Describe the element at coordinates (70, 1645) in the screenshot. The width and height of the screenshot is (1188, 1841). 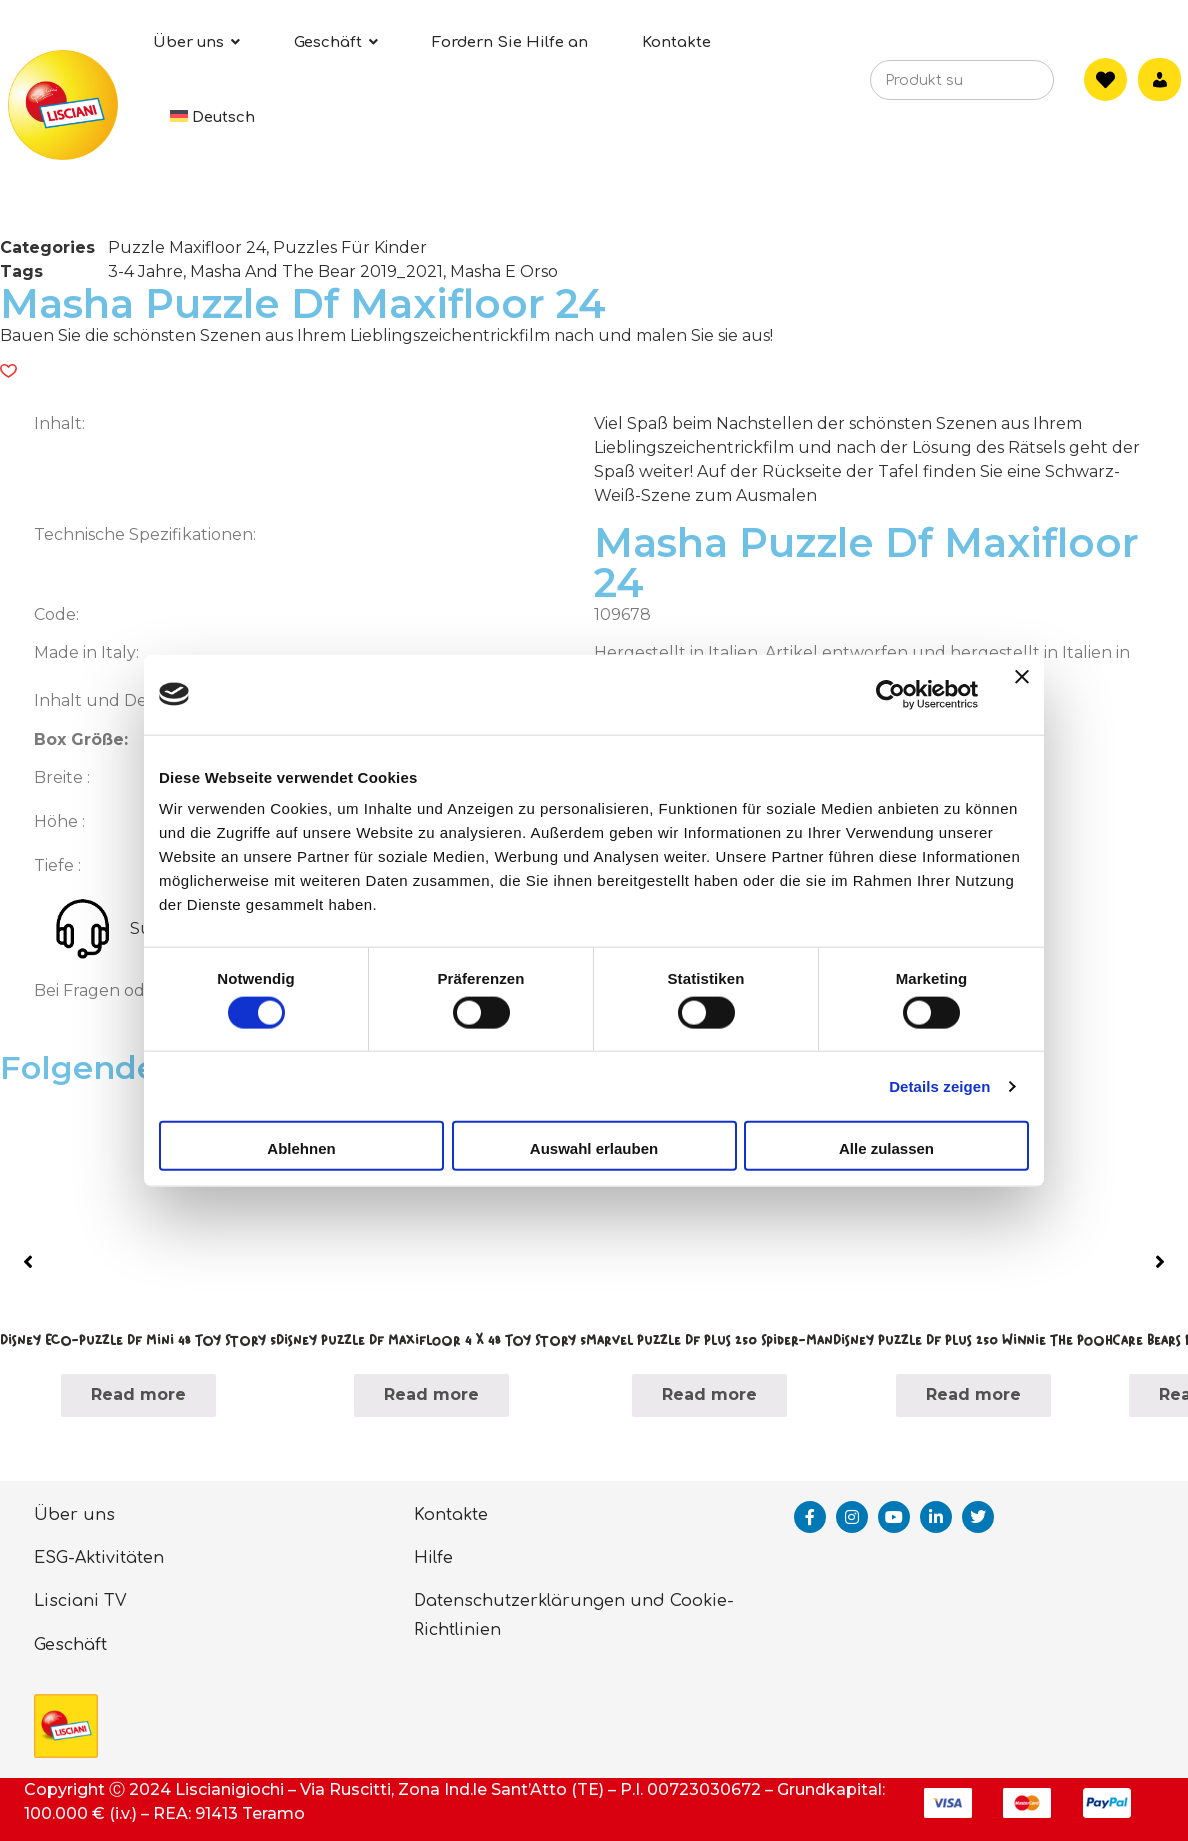
I see `Geschäft` at that location.